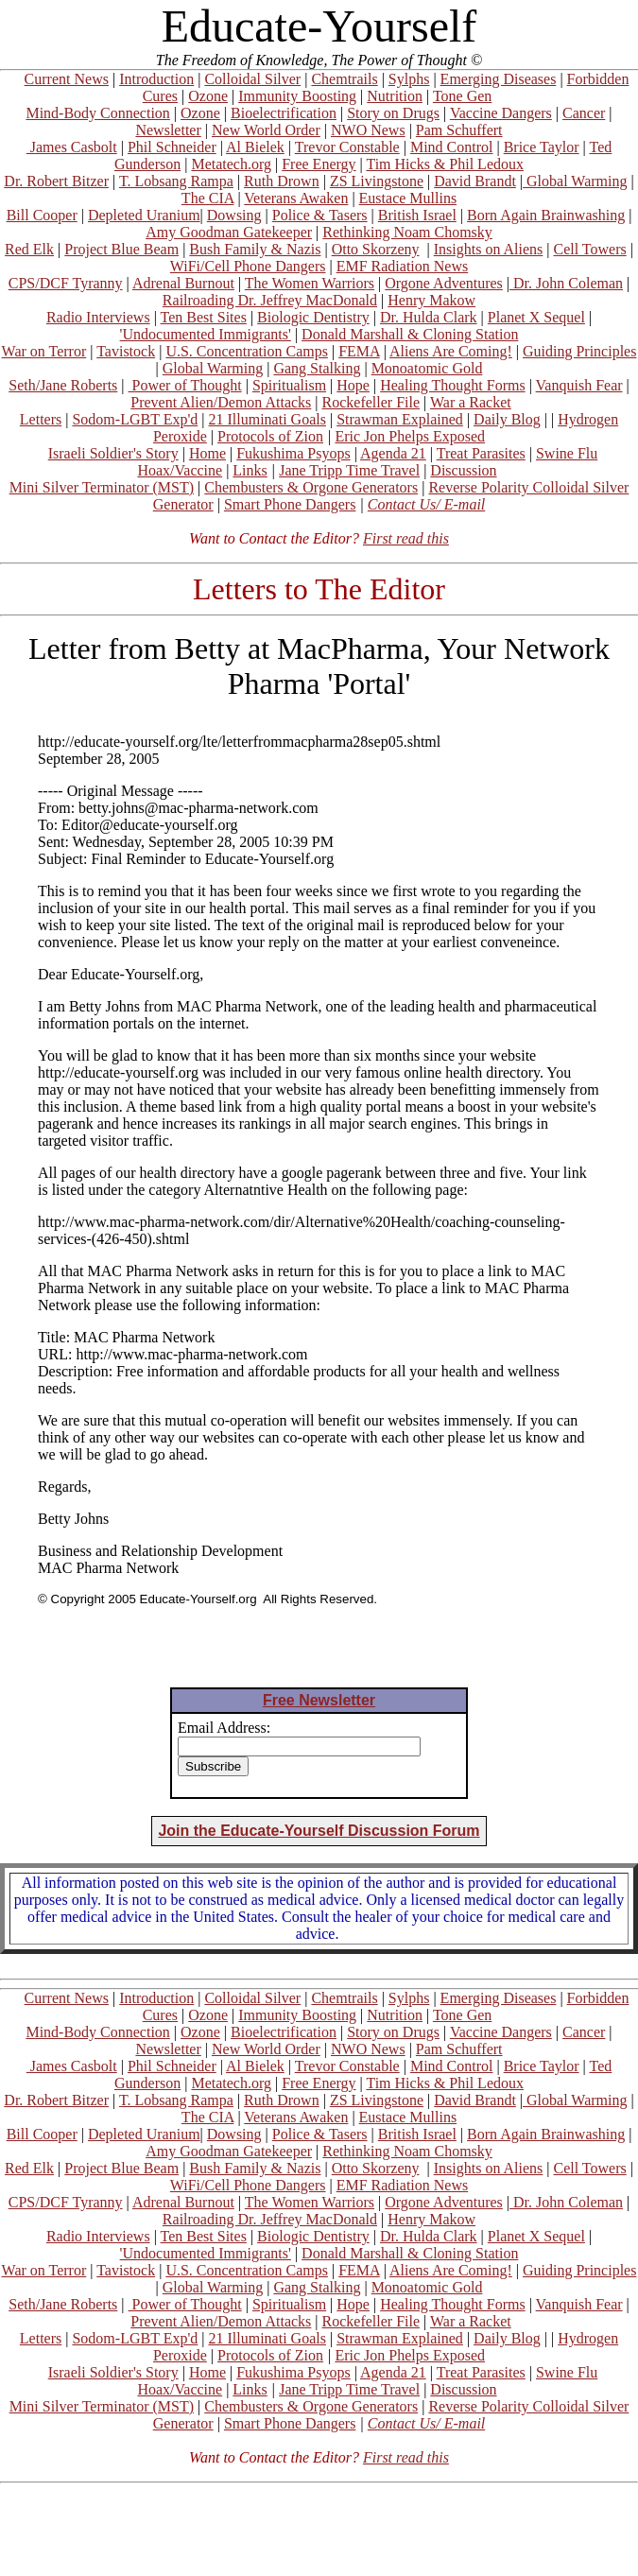 The image size is (638, 2576). What do you see at coordinates (121, 249) in the screenshot?
I see `Project Blue Beam` at bounding box center [121, 249].